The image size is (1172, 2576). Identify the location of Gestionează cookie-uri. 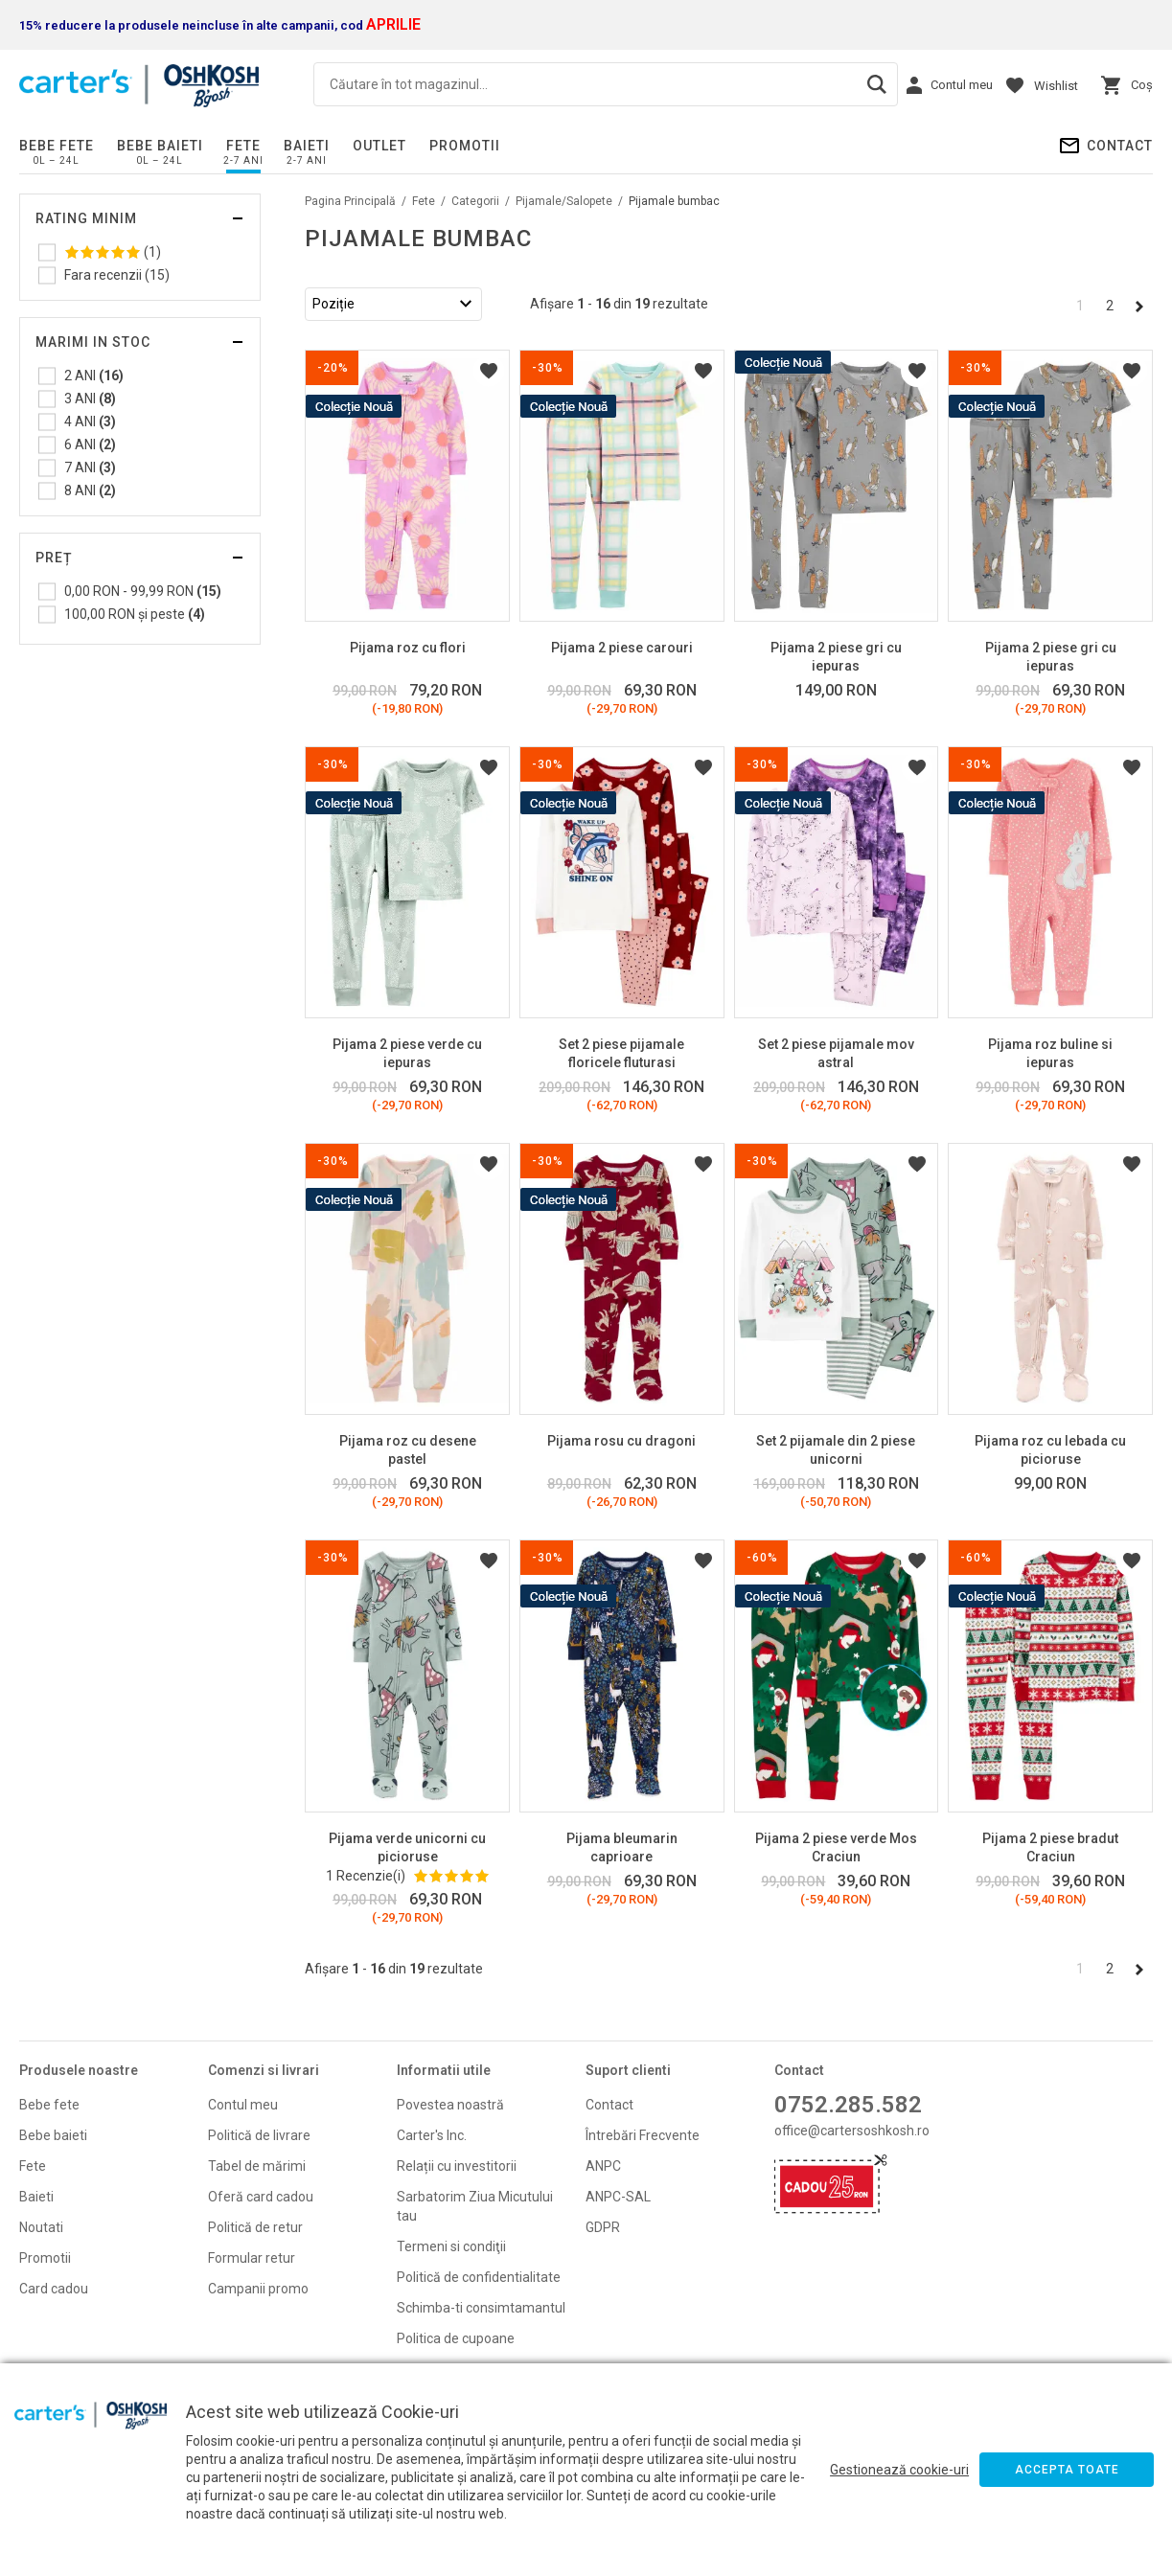
(899, 2469).